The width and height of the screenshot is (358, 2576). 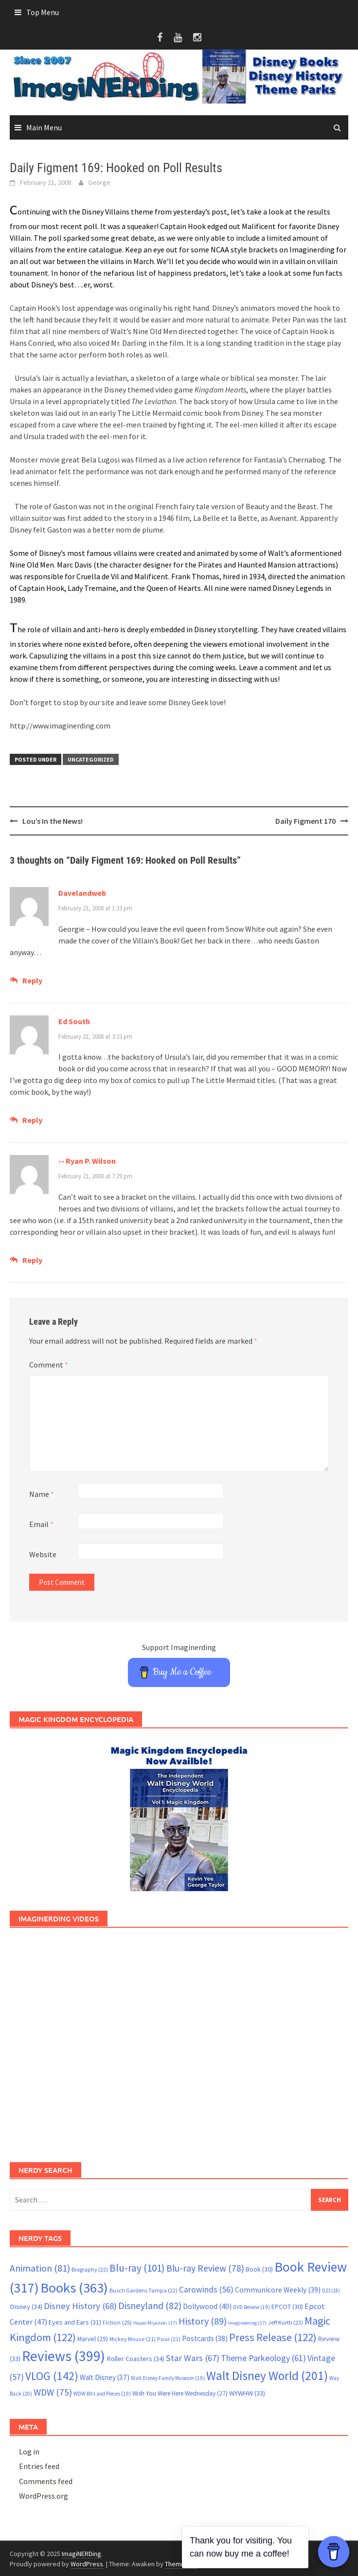 What do you see at coordinates (137, 2267) in the screenshot?
I see `Blu-ray [Blu-ray (101 items)]` at bounding box center [137, 2267].